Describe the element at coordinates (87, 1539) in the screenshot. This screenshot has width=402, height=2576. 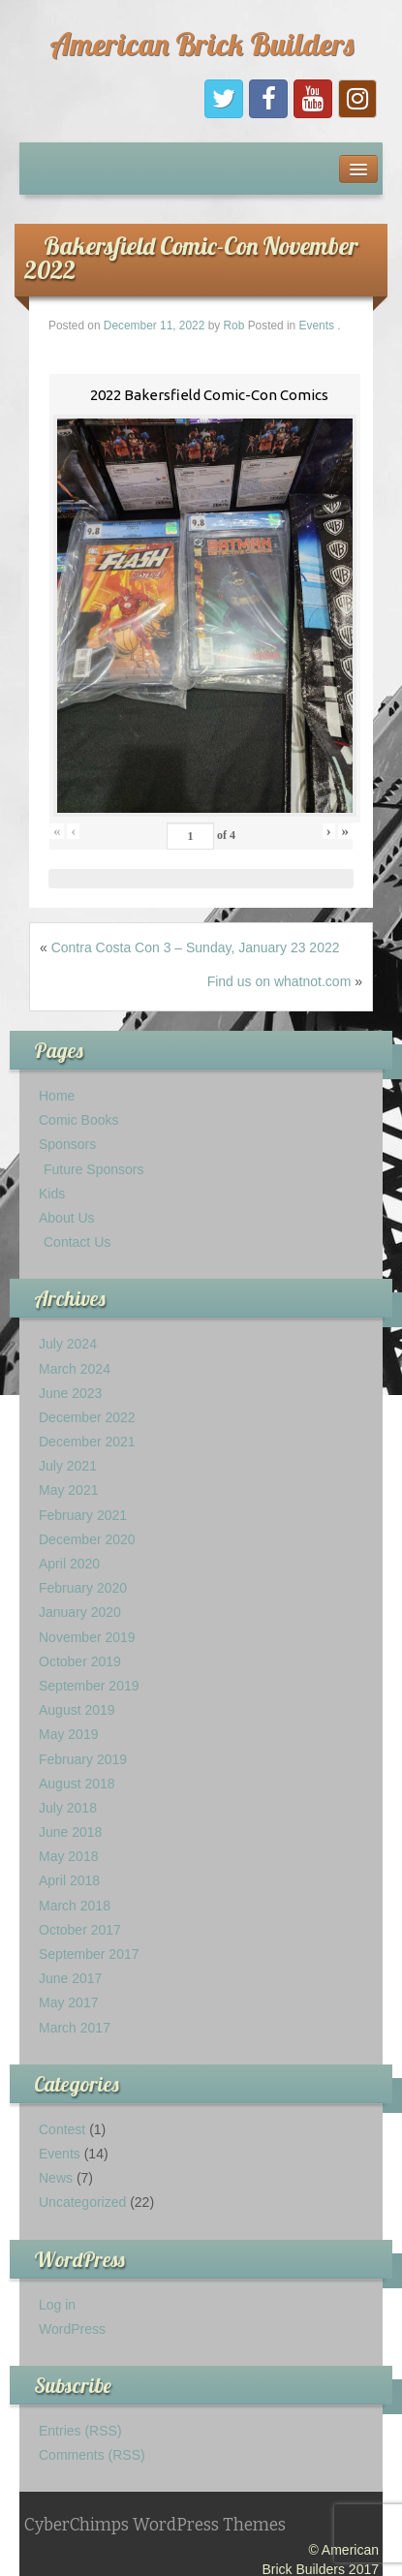
I see `December 2020` at that location.